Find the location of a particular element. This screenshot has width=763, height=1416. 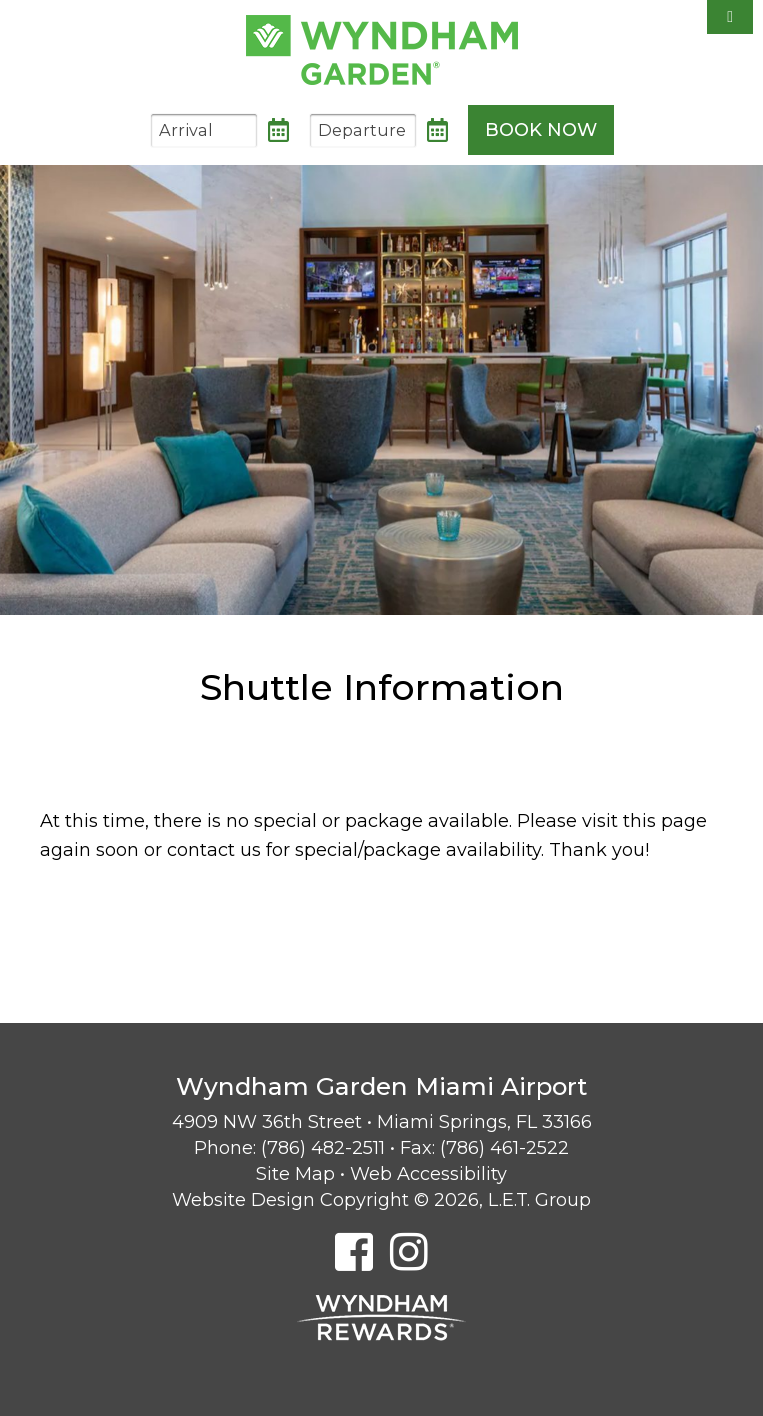

[Facebook] is located at coordinates (354, 1251).